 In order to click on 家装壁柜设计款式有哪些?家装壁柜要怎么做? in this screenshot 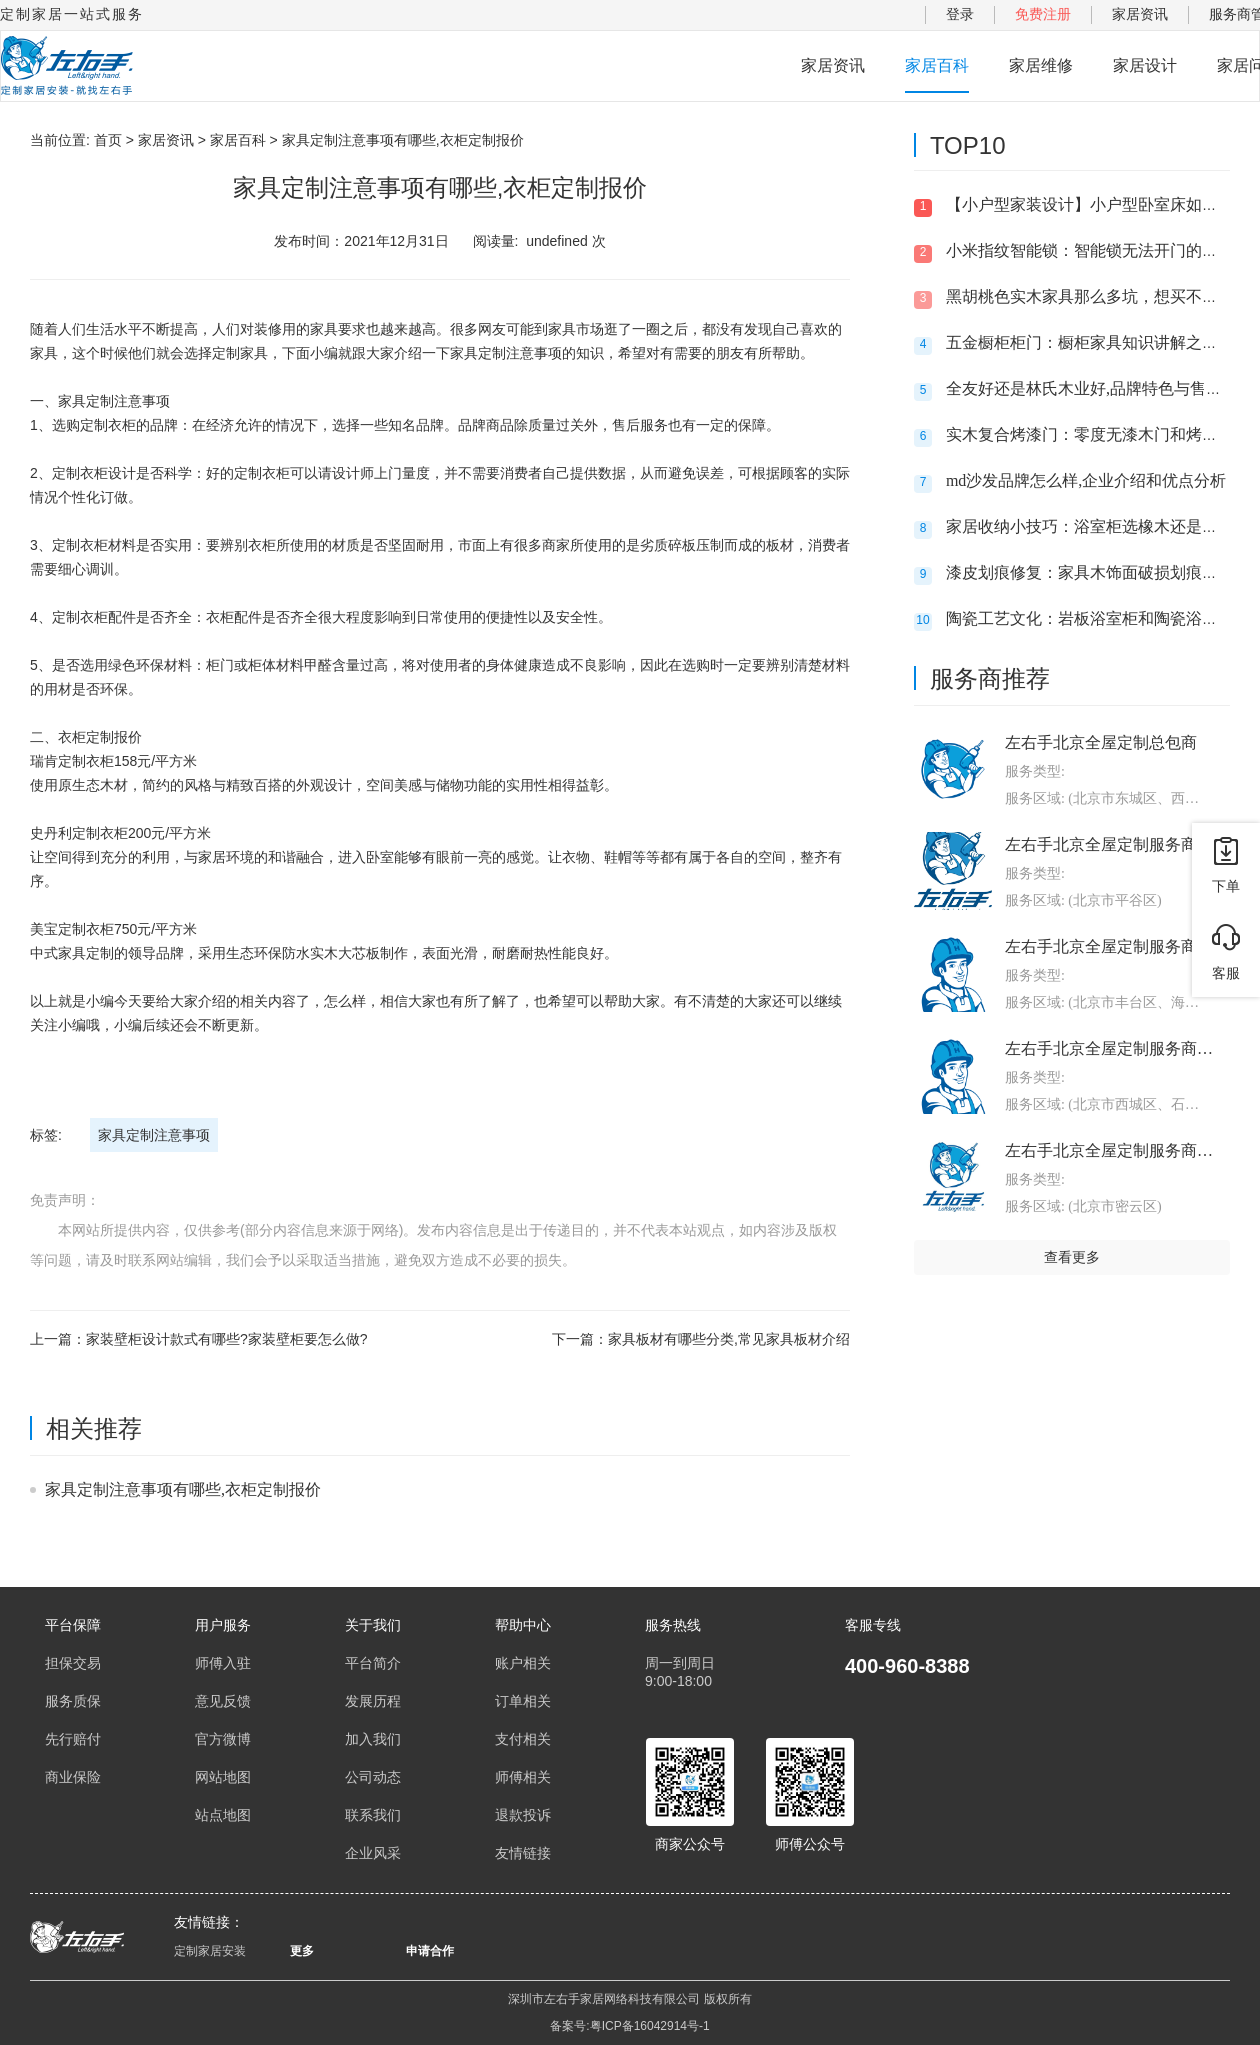, I will do `click(227, 1339)`.